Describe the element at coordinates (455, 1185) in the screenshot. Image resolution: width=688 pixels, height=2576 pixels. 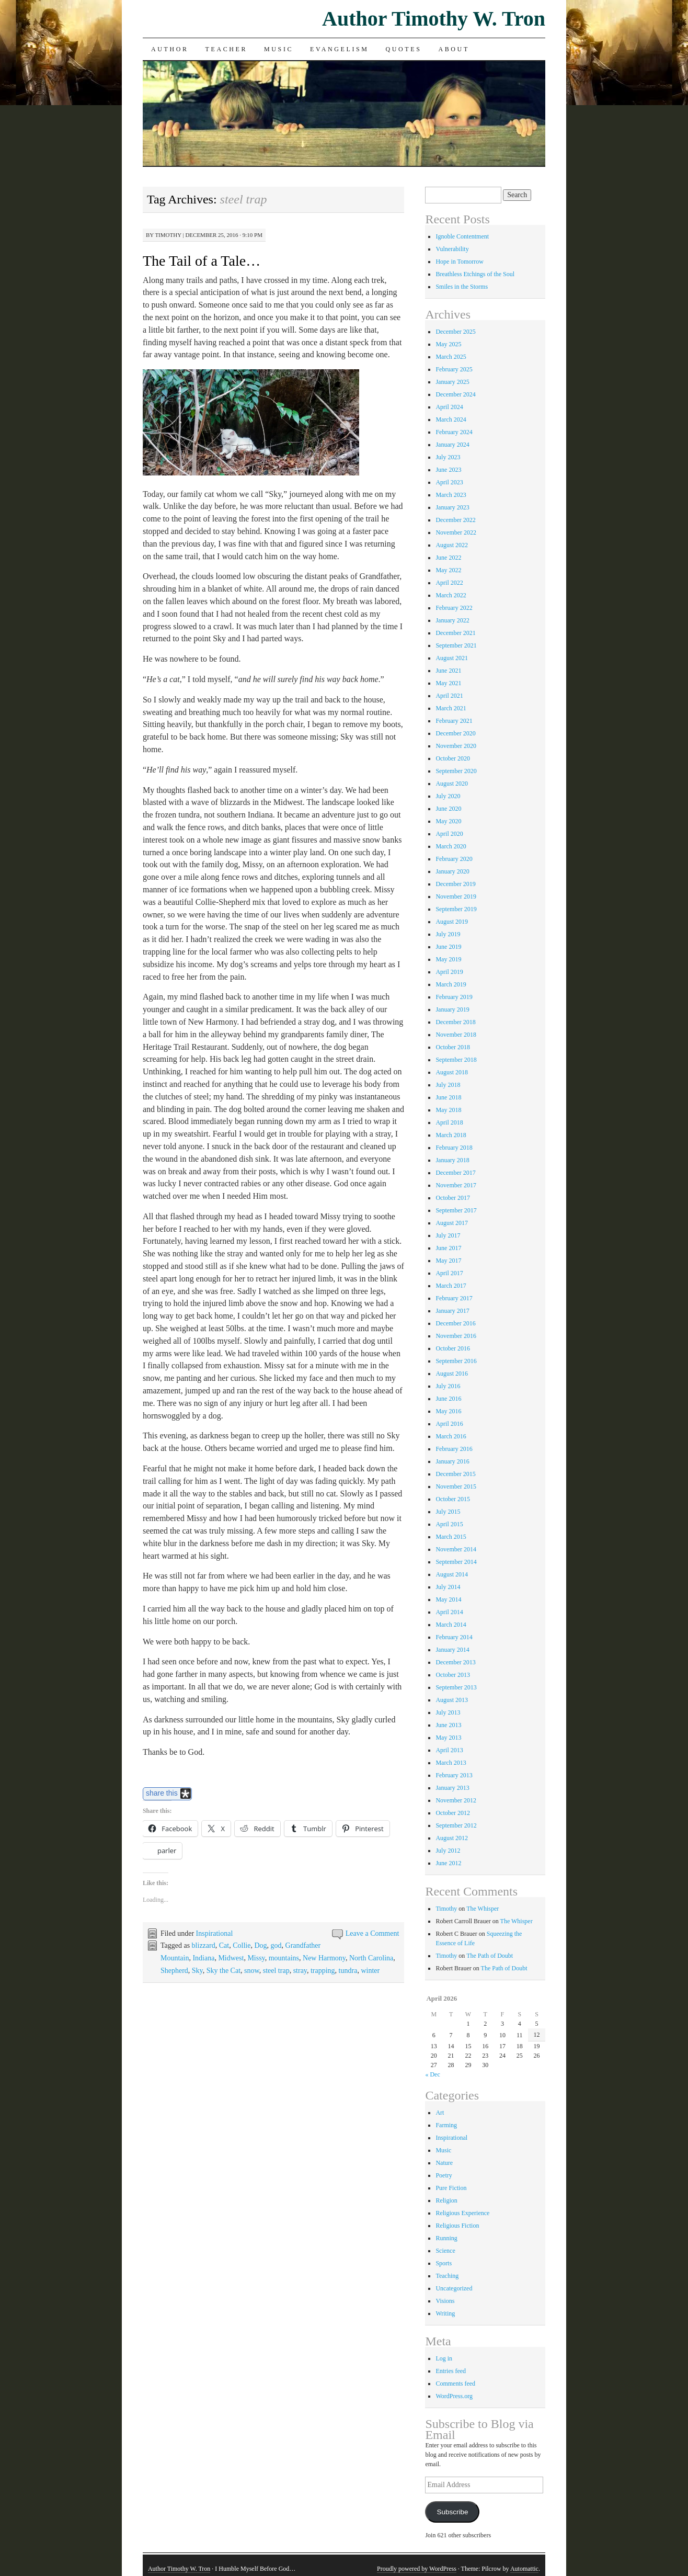
I see `November 2017` at that location.